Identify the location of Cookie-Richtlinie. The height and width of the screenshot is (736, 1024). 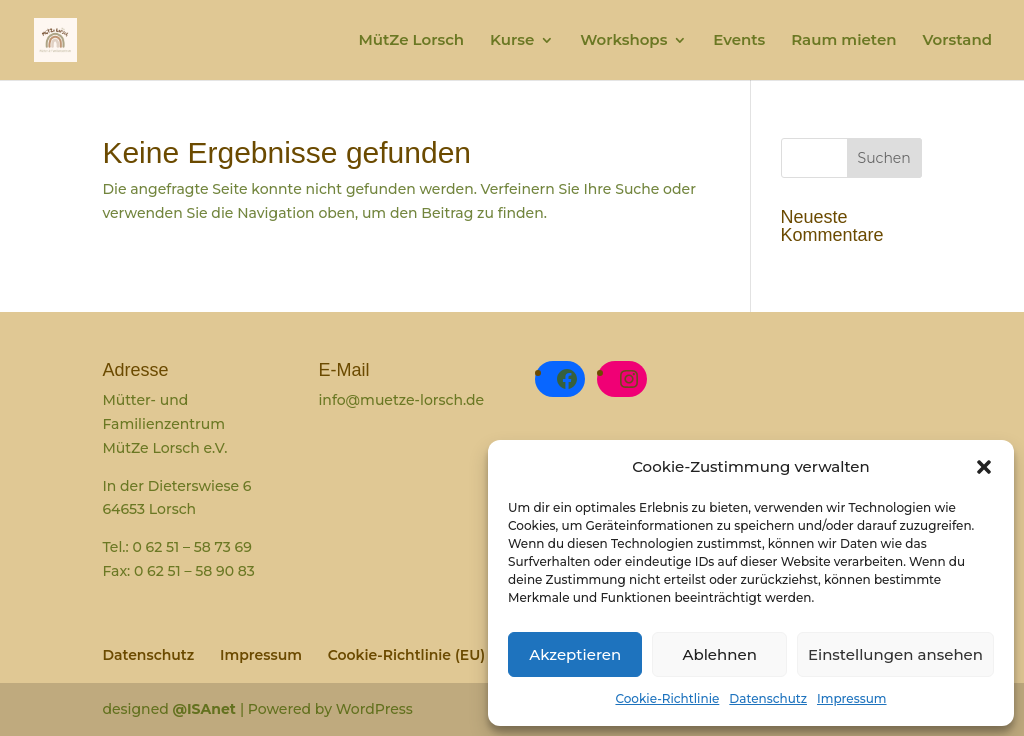
(667, 698).